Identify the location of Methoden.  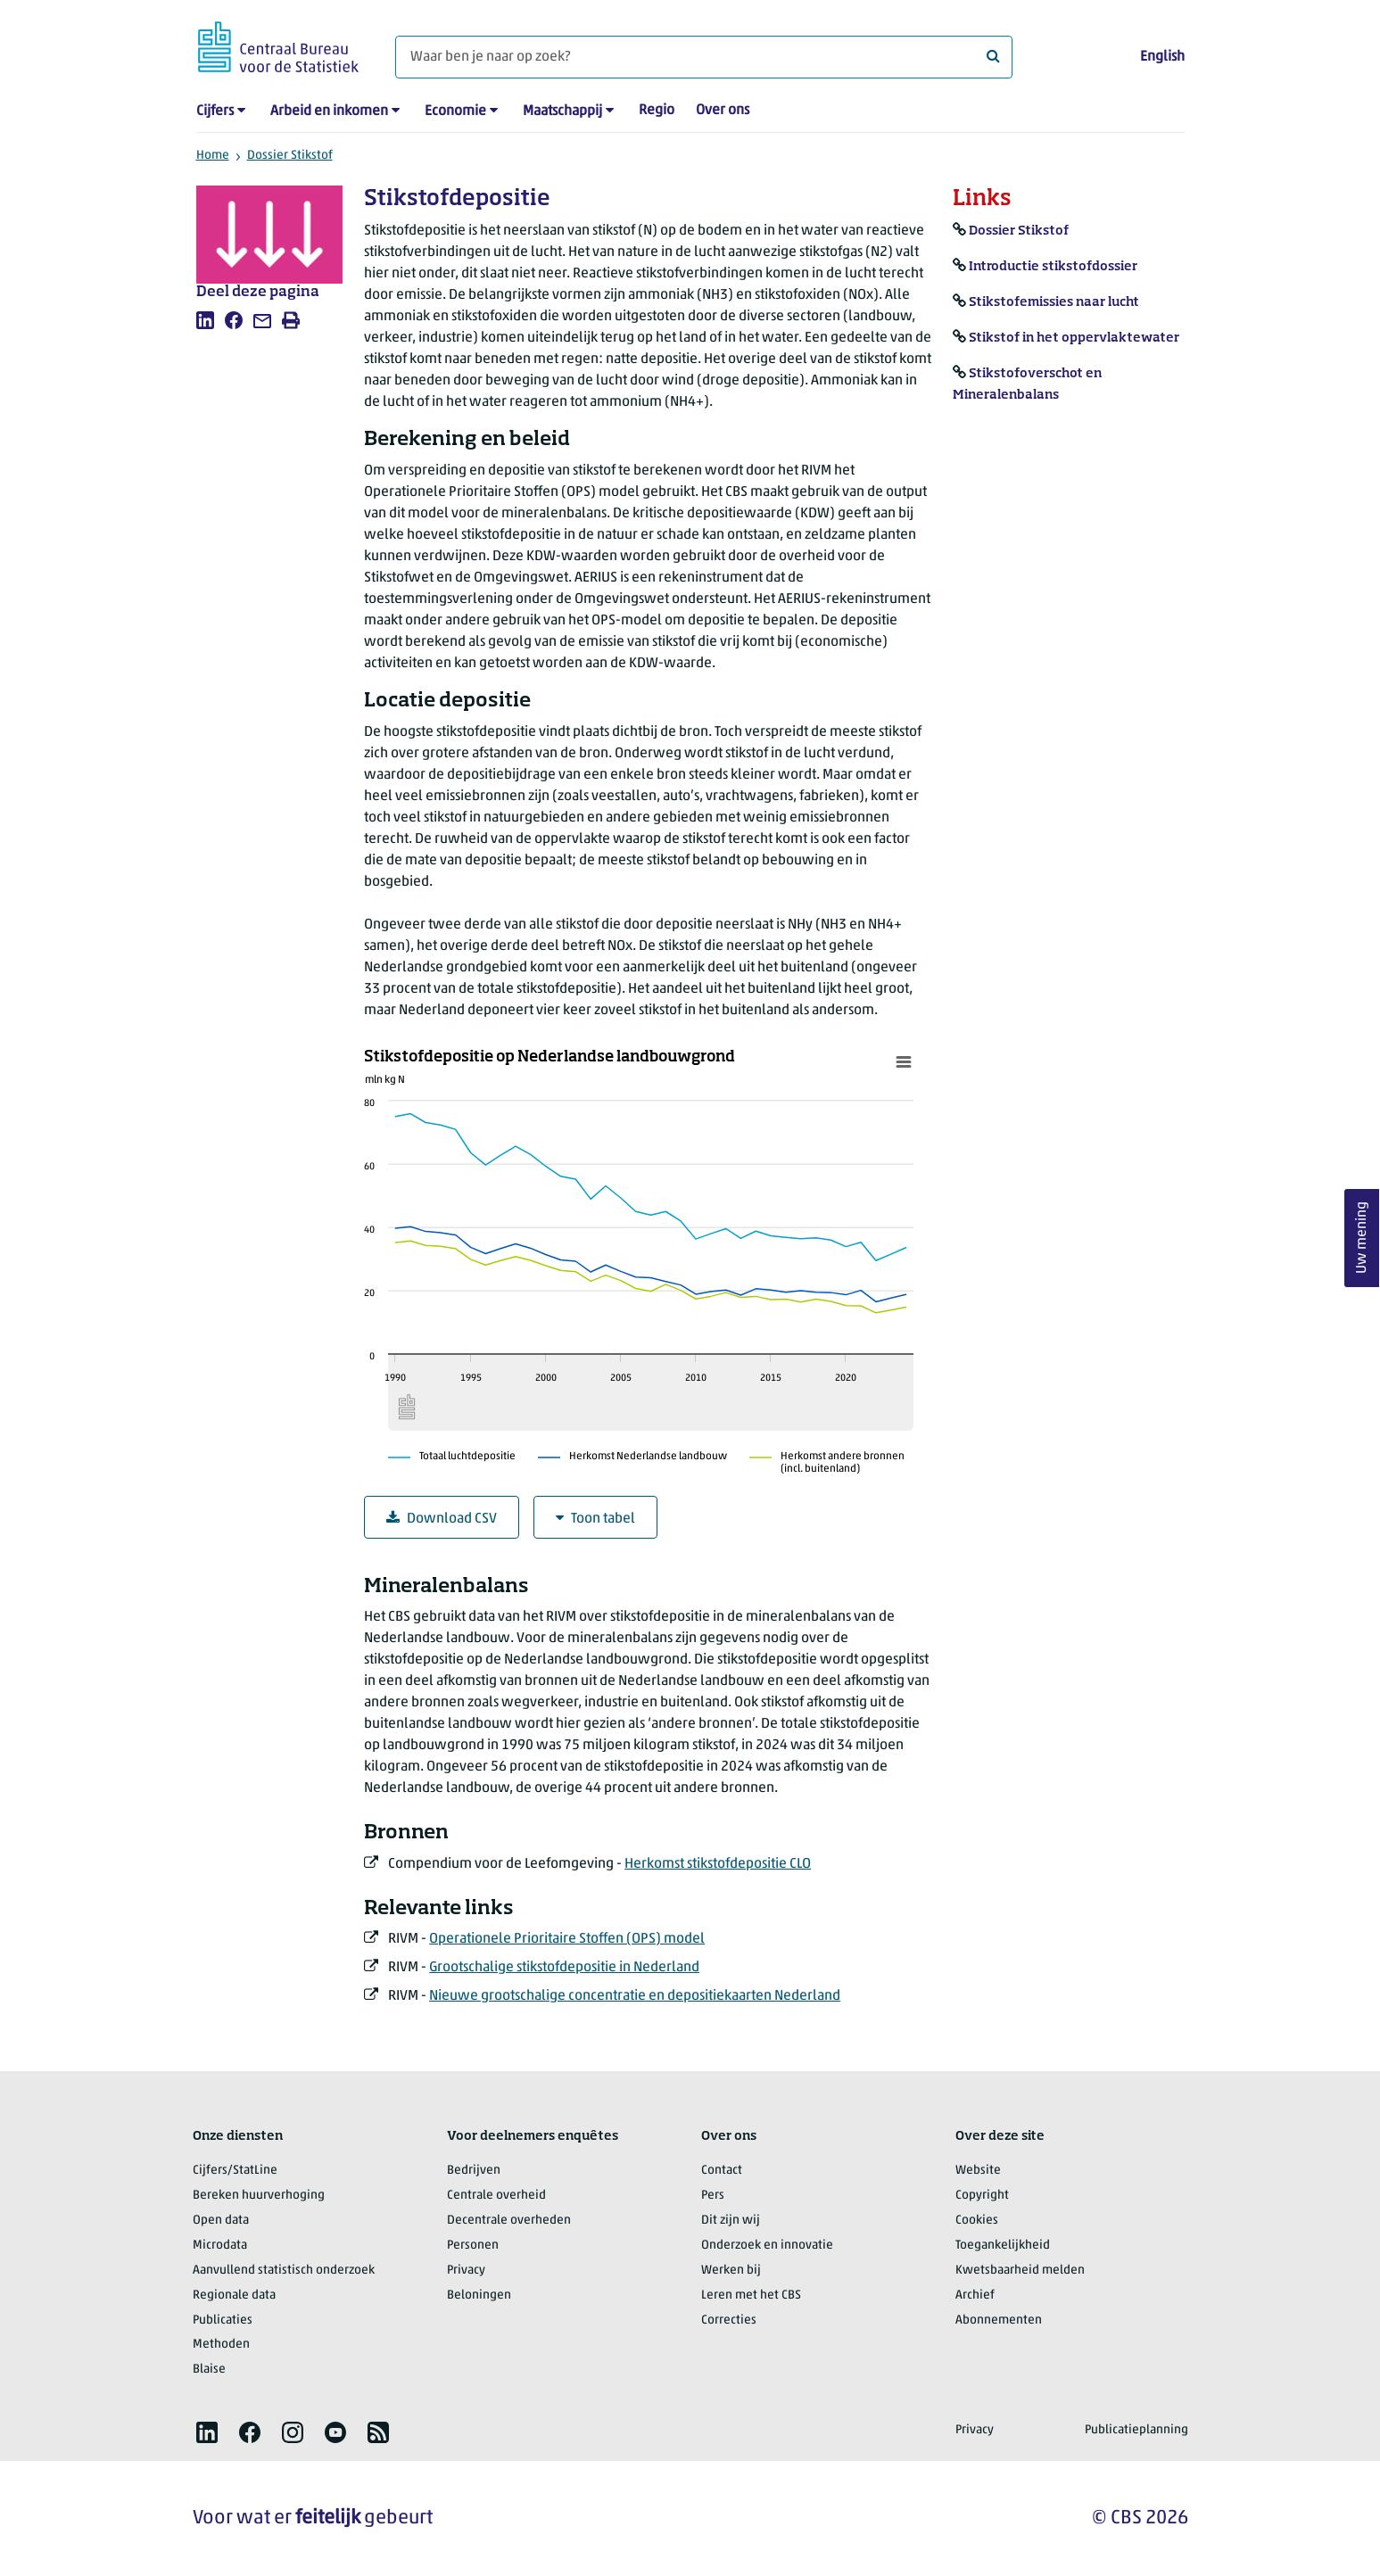
(221, 2344).